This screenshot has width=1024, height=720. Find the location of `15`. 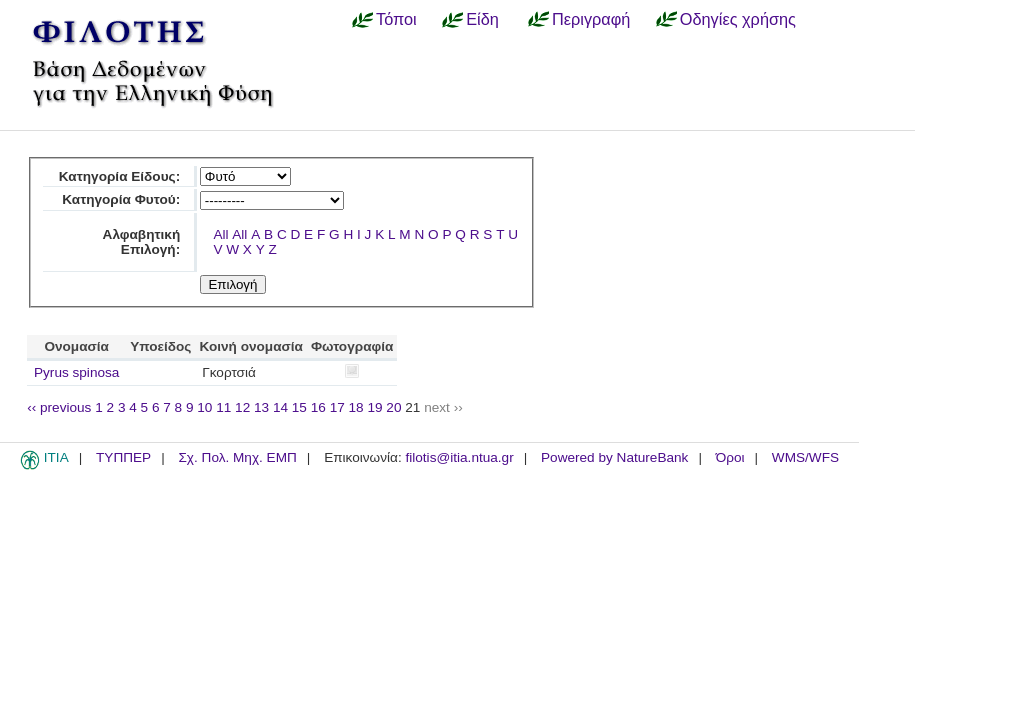

15 is located at coordinates (299, 407).